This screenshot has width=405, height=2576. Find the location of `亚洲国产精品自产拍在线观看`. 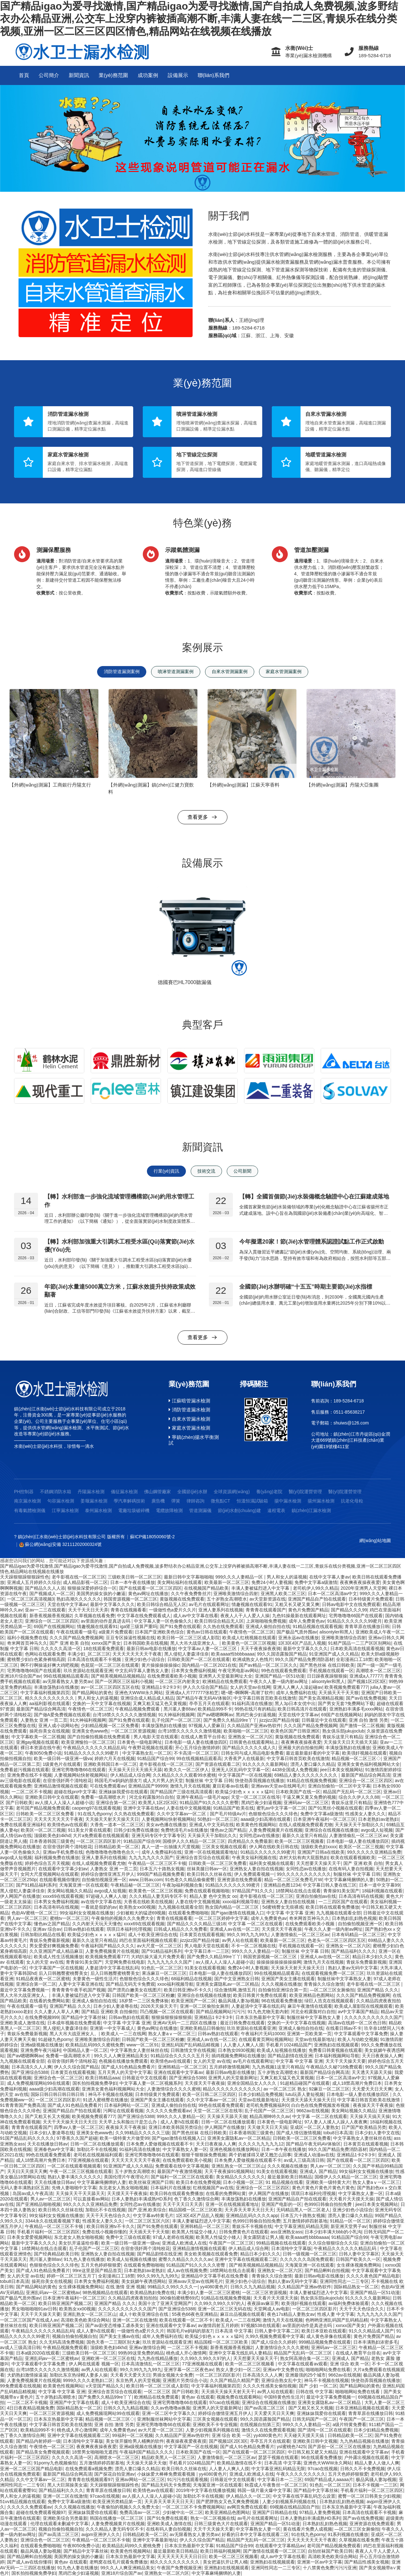

亚洲国产精品自产拍在线观看 is located at coordinates (317, 1599).